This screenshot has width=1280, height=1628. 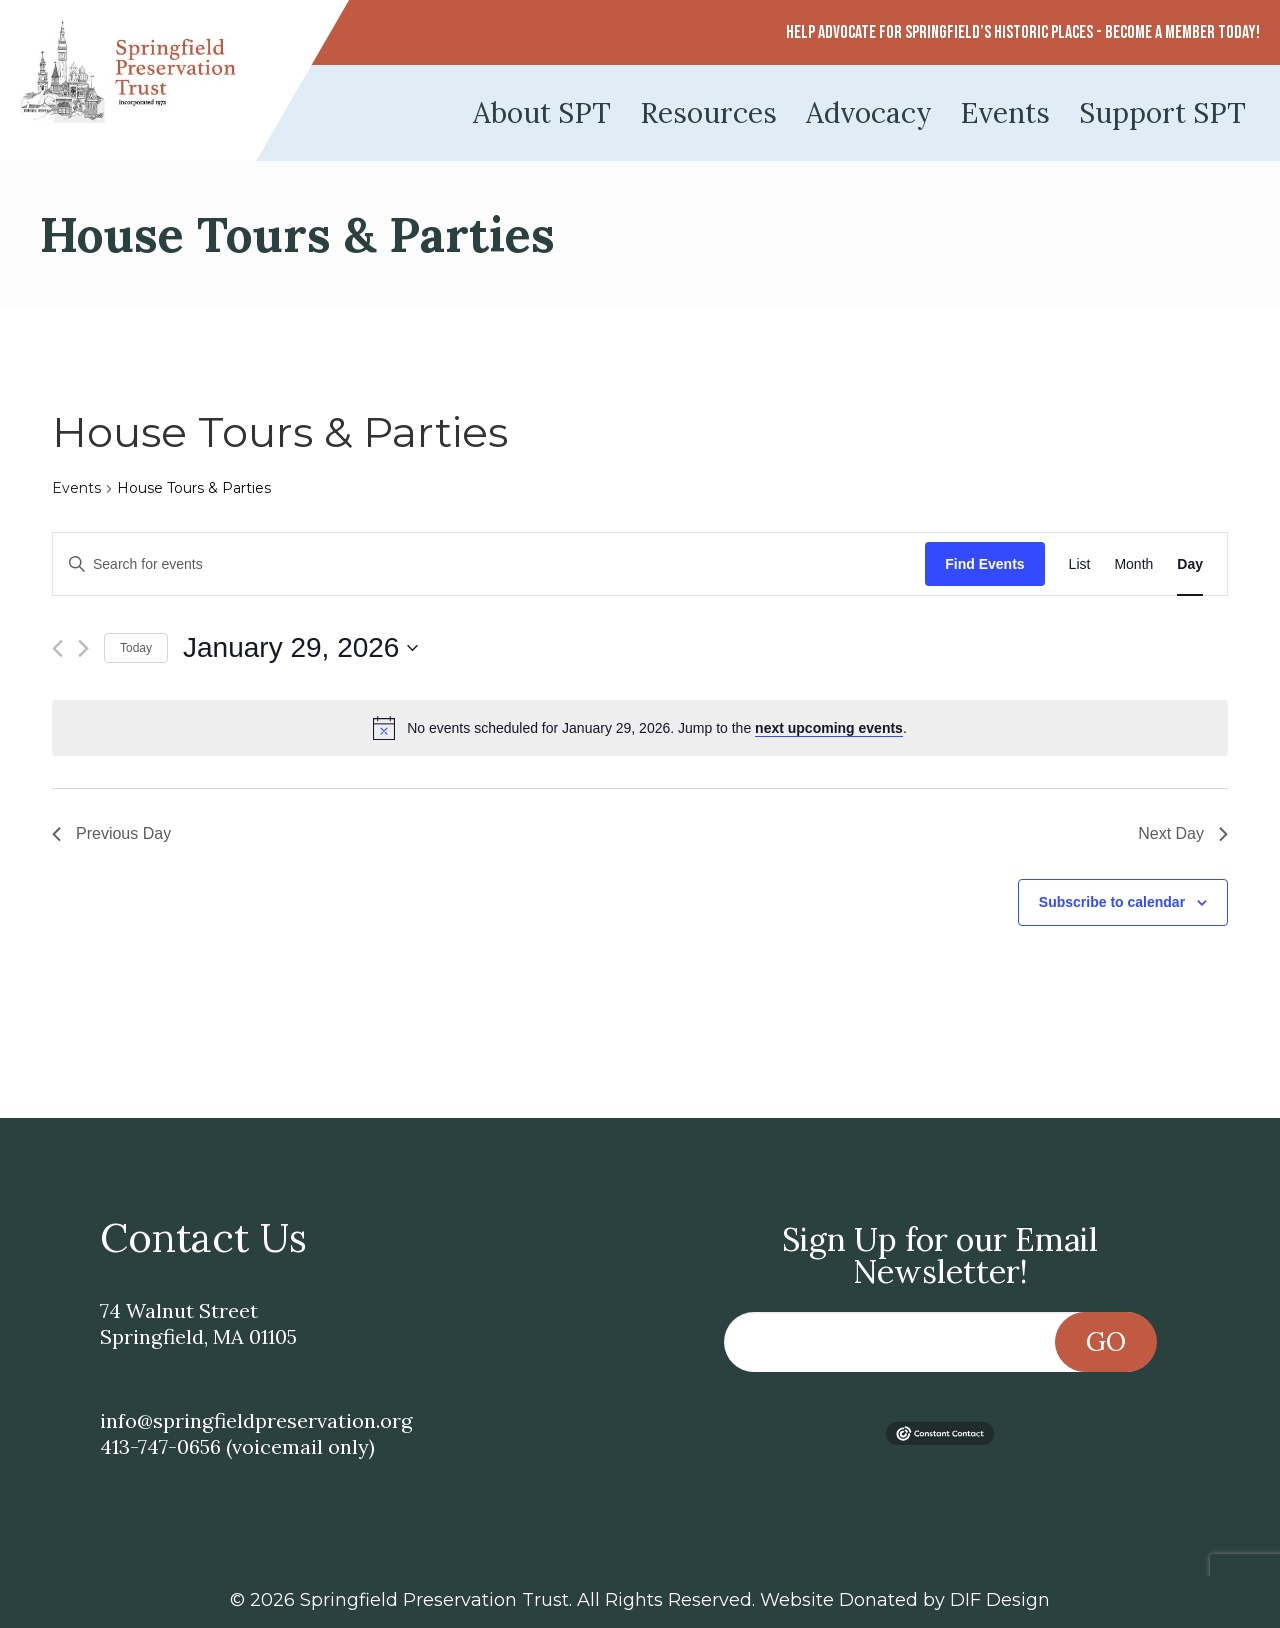 I want to click on About SPT [menuitem], so click(x=542, y=113).